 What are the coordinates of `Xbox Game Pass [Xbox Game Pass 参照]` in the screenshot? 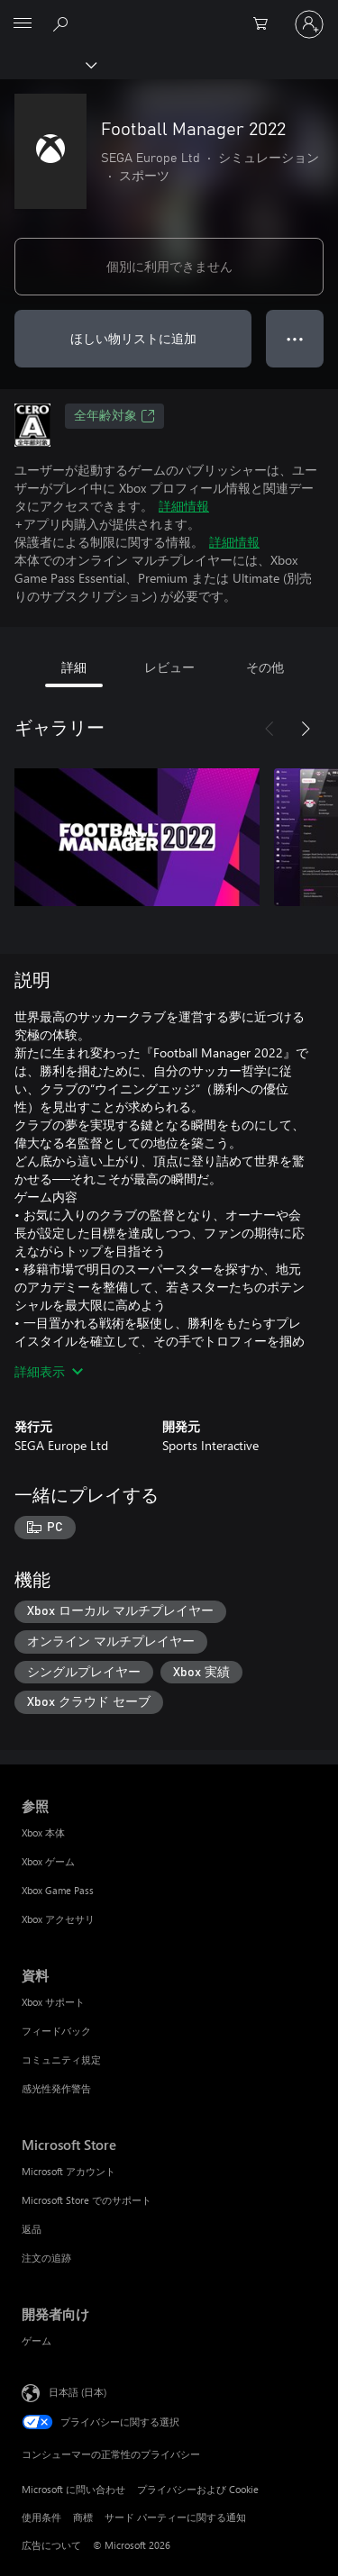 It's located at (58, 1890).